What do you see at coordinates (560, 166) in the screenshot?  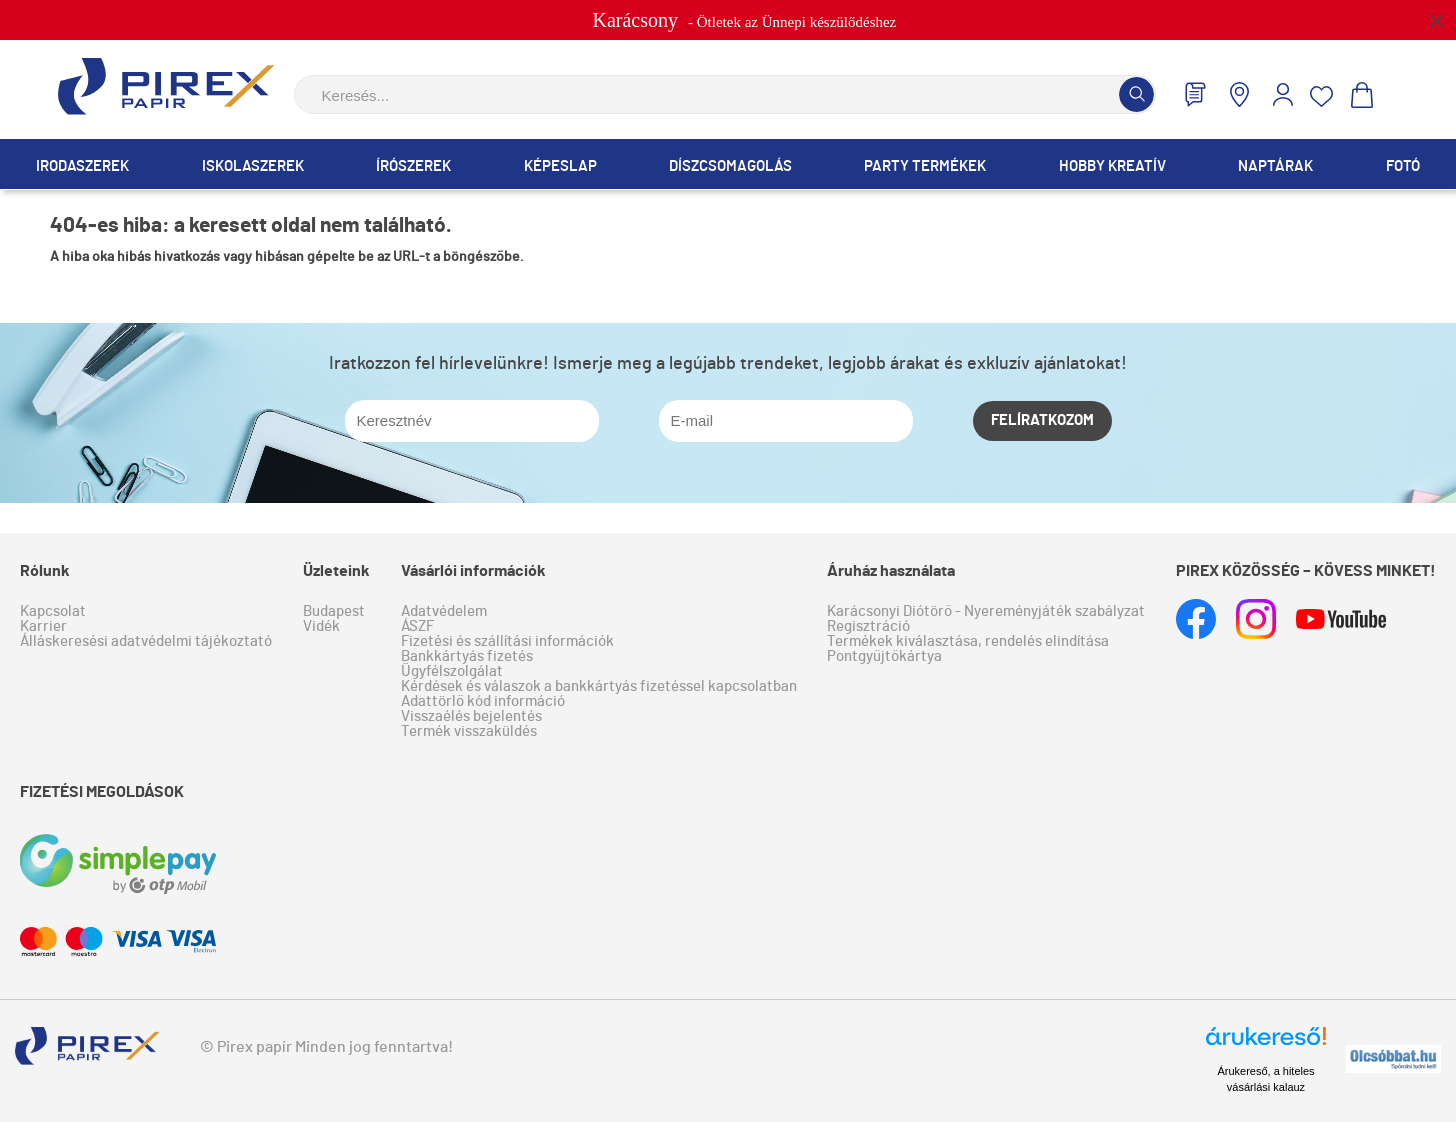 I see `Képeslap` at bounding box center [560, 166].